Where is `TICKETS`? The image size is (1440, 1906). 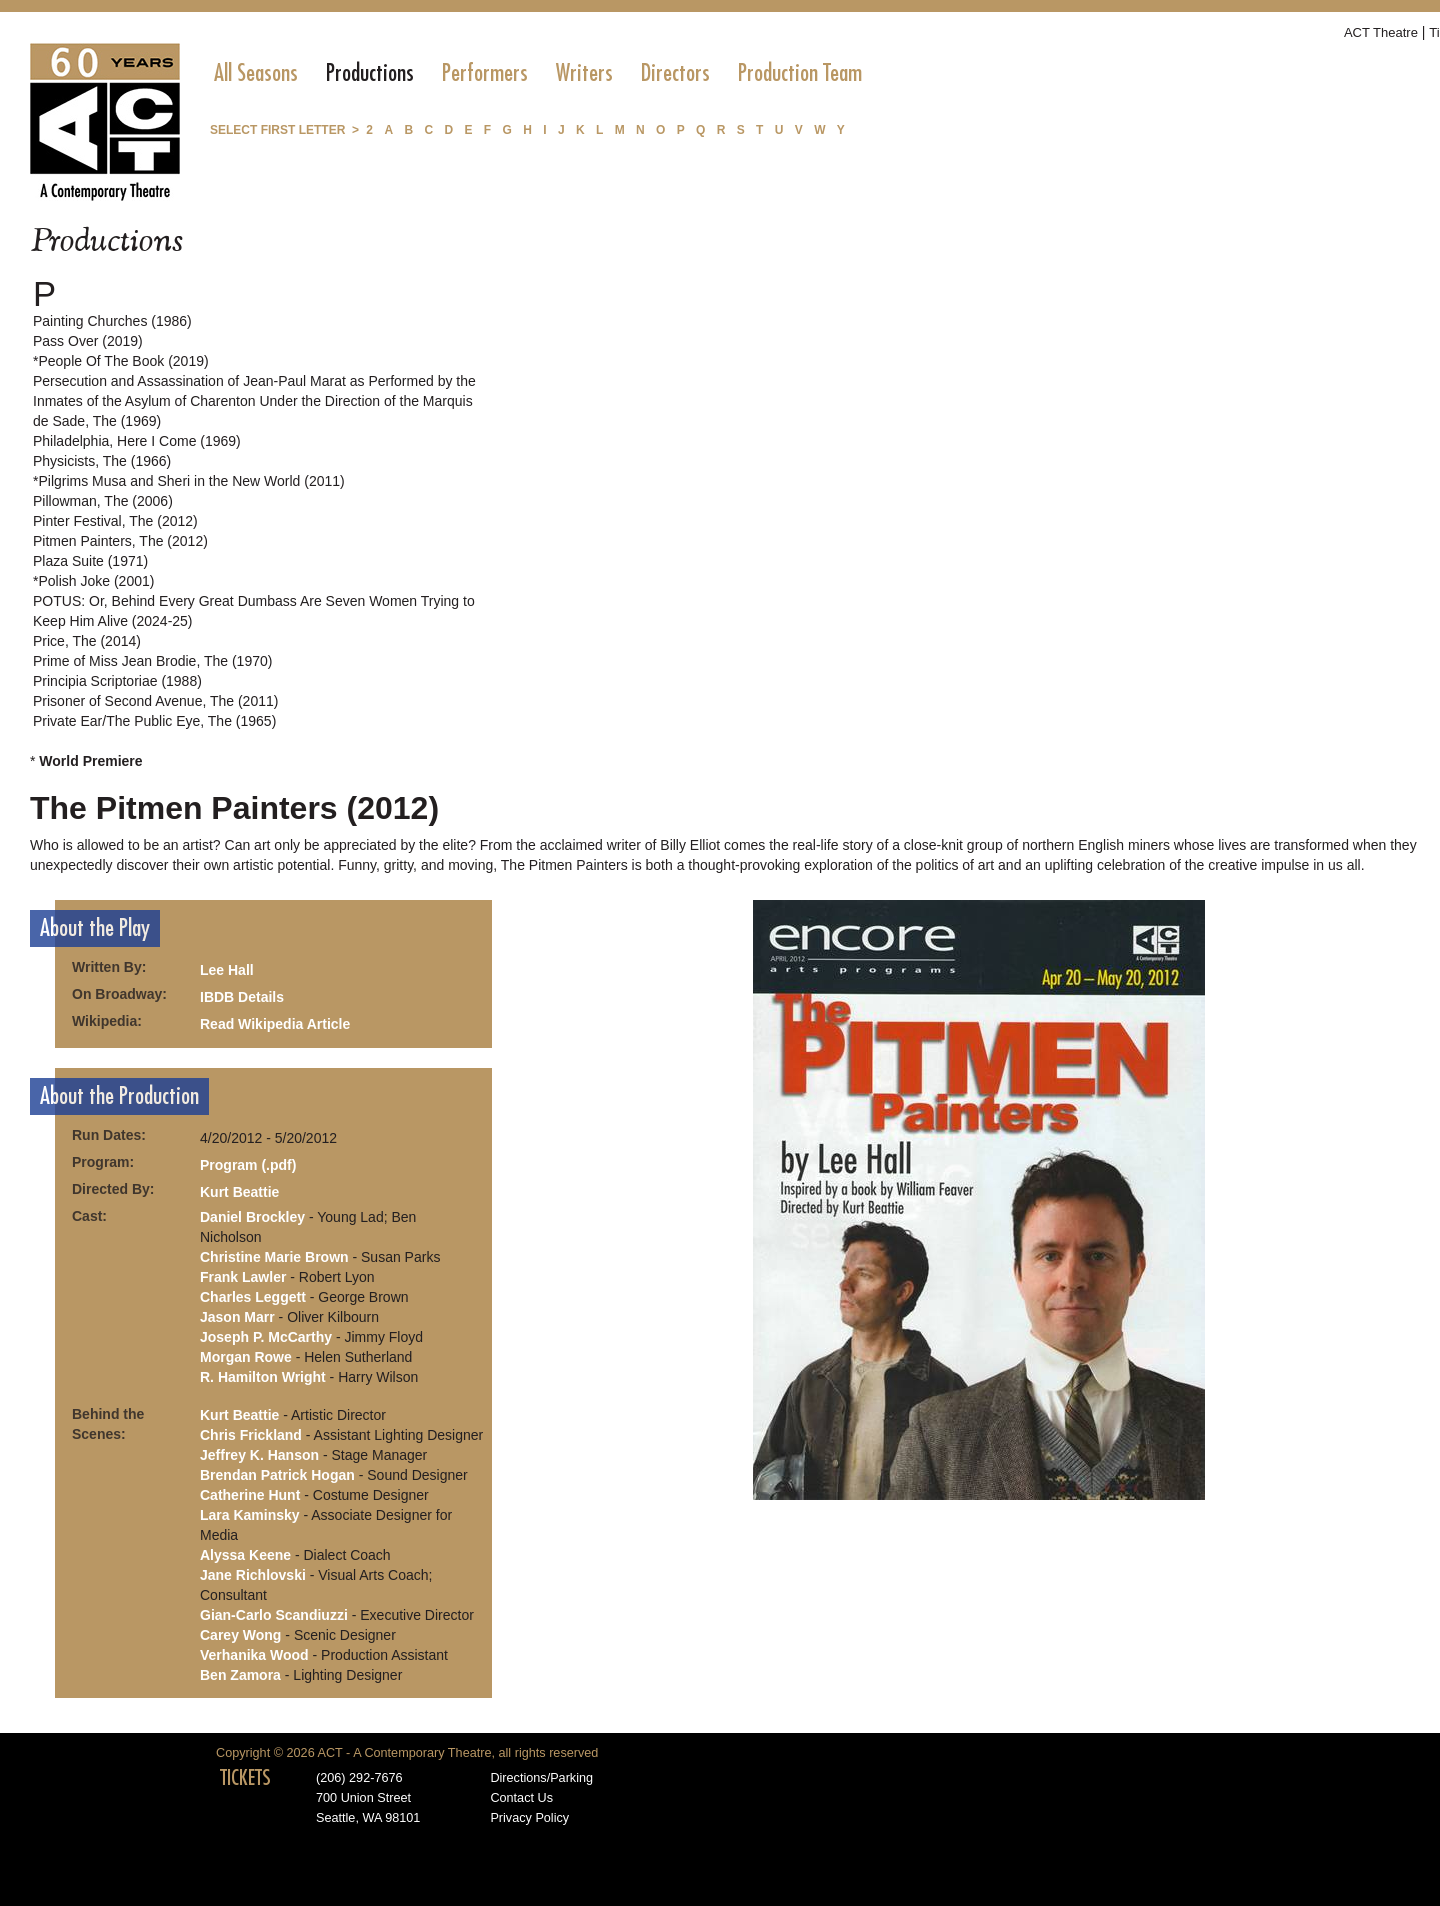 TICKETS is located at coordinates (245, 1778).